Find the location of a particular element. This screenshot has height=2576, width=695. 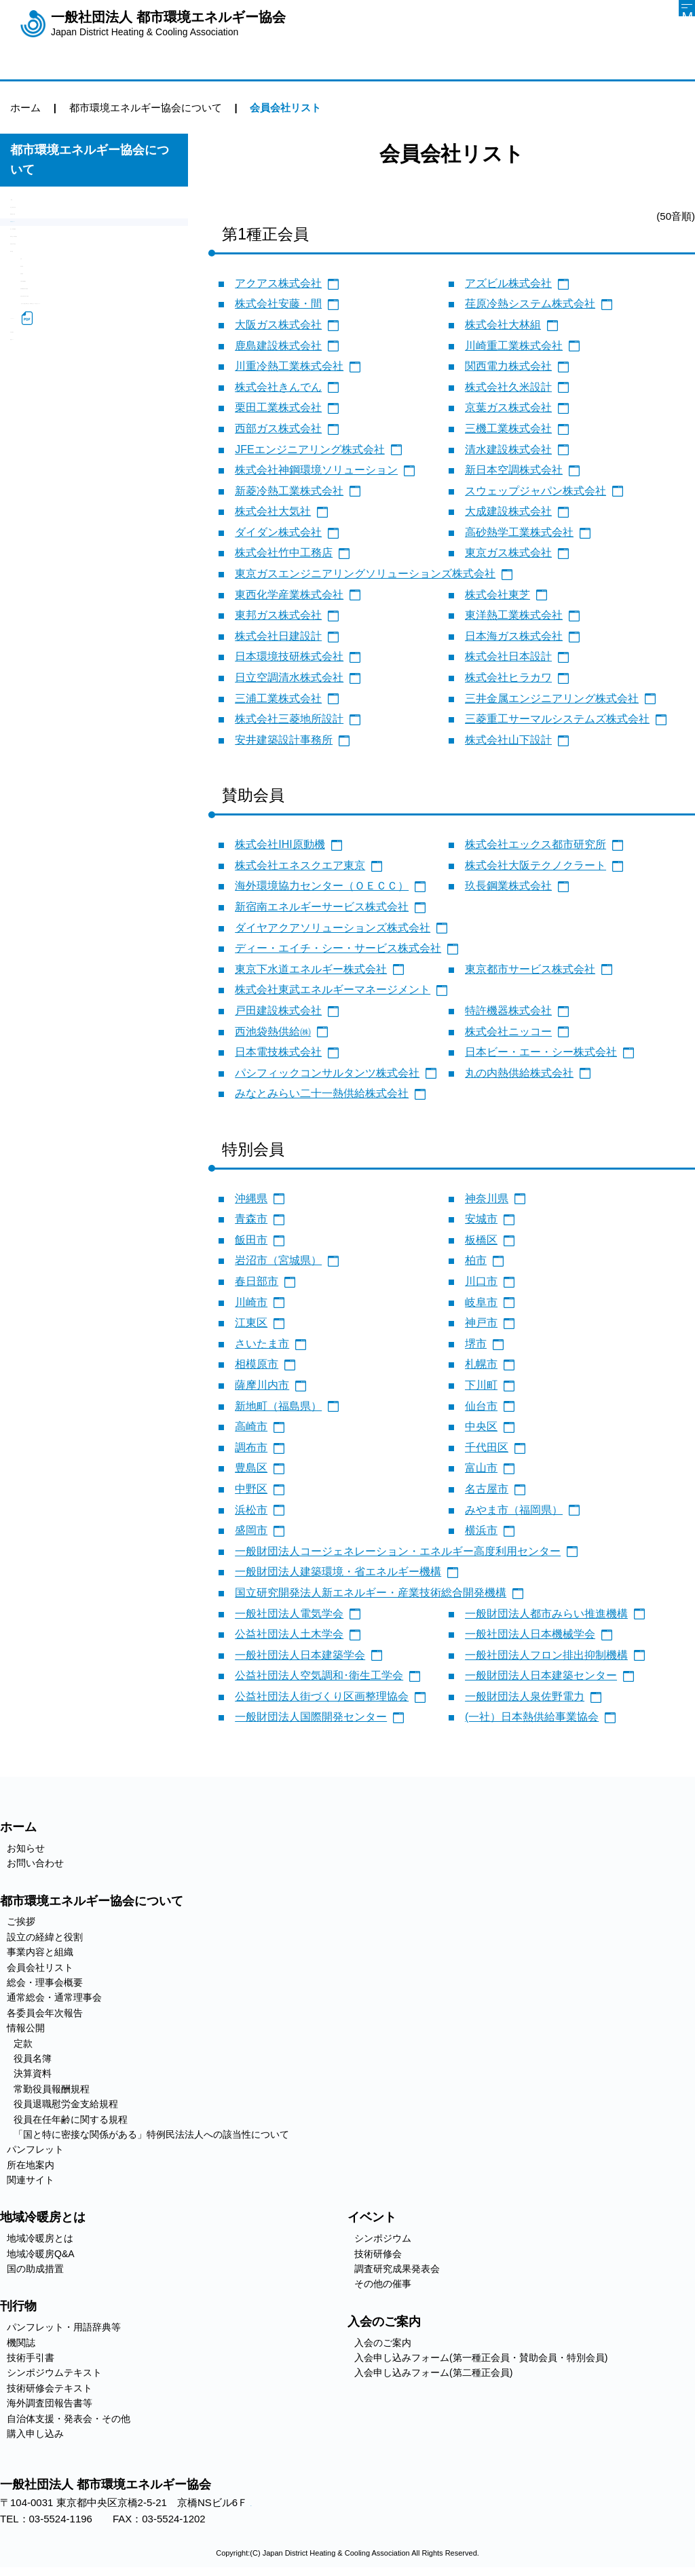

柏市 is located at coordinates (476, 1260).